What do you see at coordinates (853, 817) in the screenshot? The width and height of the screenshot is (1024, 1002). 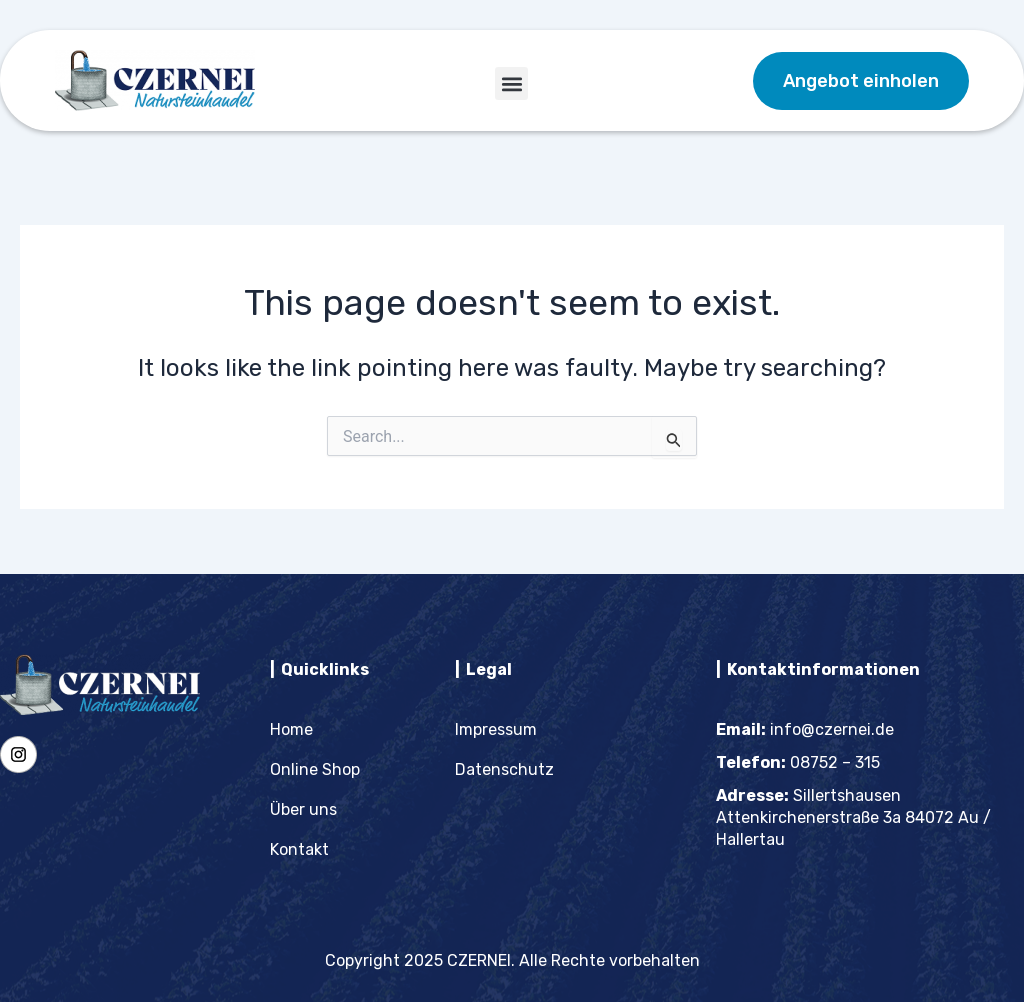 I see `Sillertshausen Attenkirchenerstraße 3a 84072 Au / Hallertau` at bounding box center [853, 817].